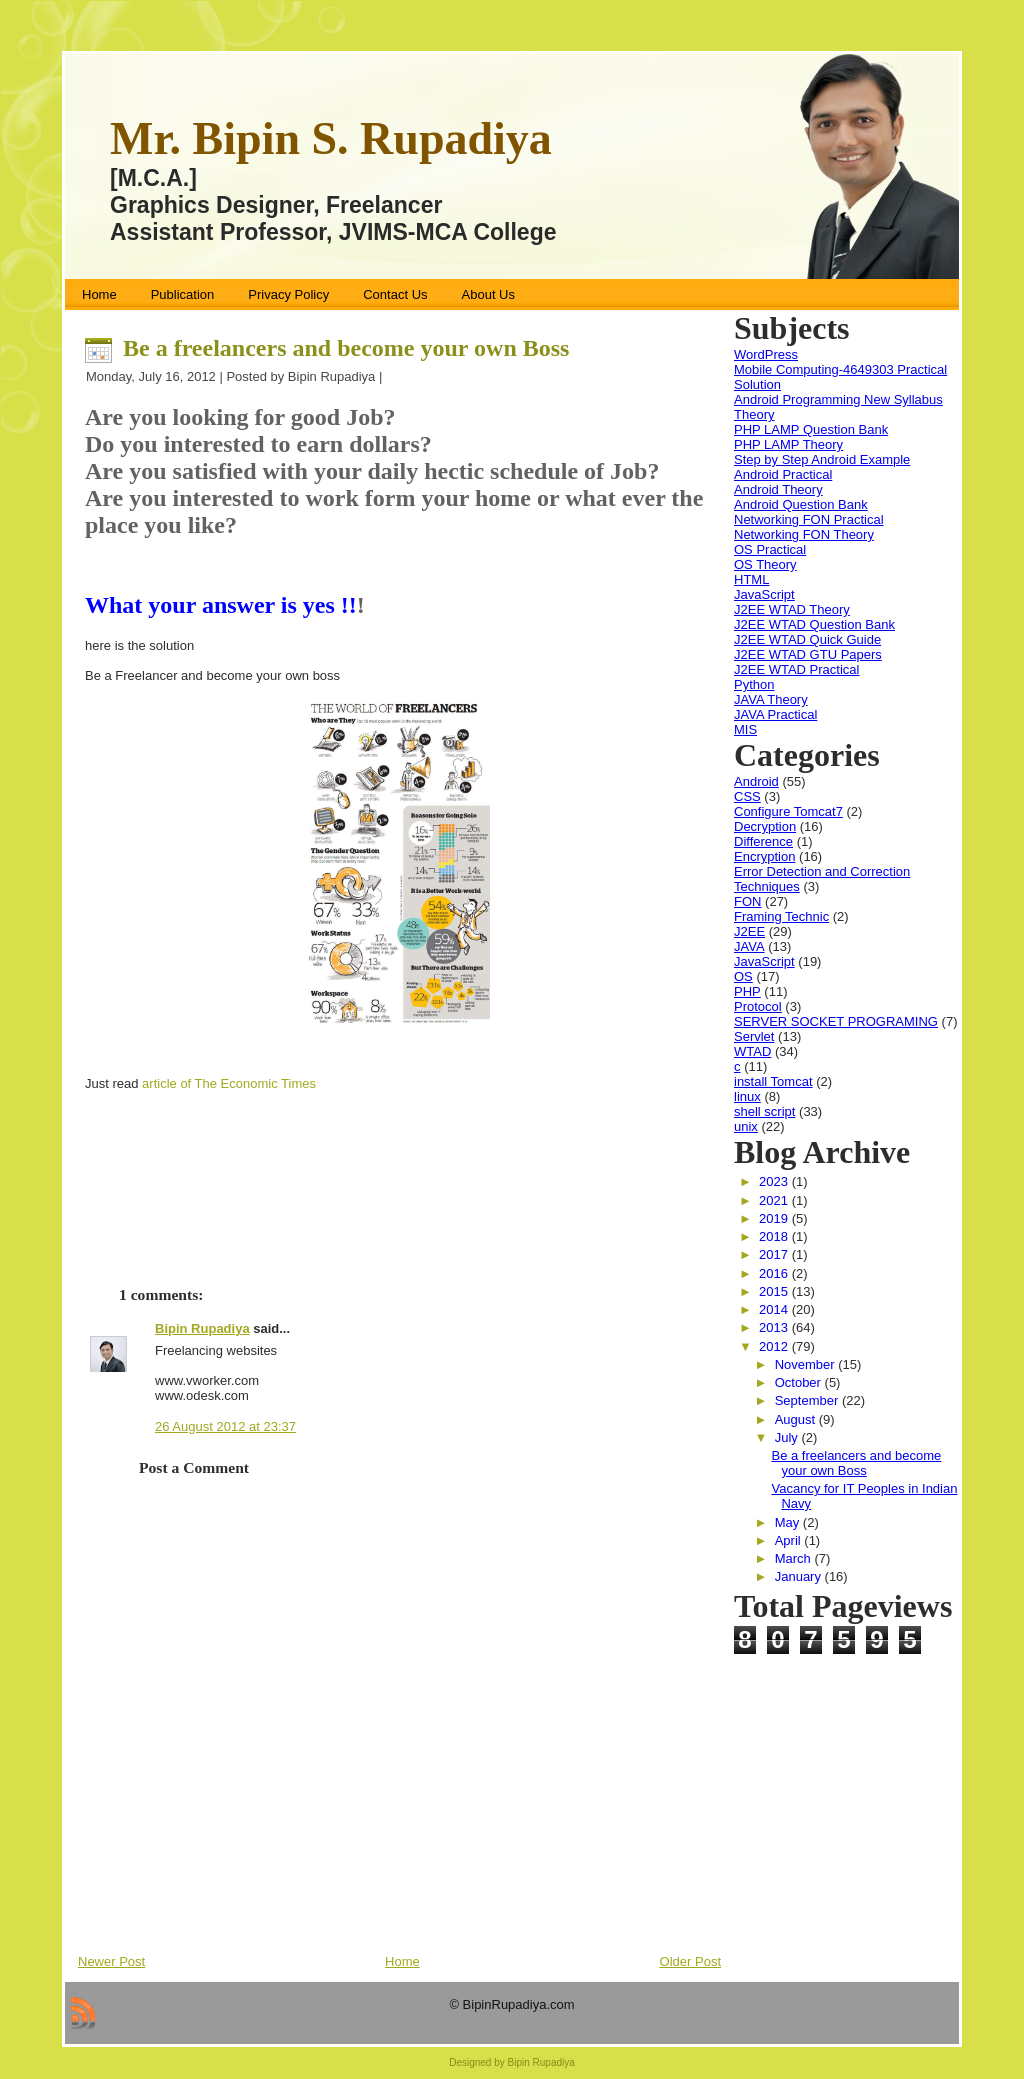  What do you see at coordinates (765, 826) in the screenshot?
I see `Decryption` at bounding box center [765, 826].